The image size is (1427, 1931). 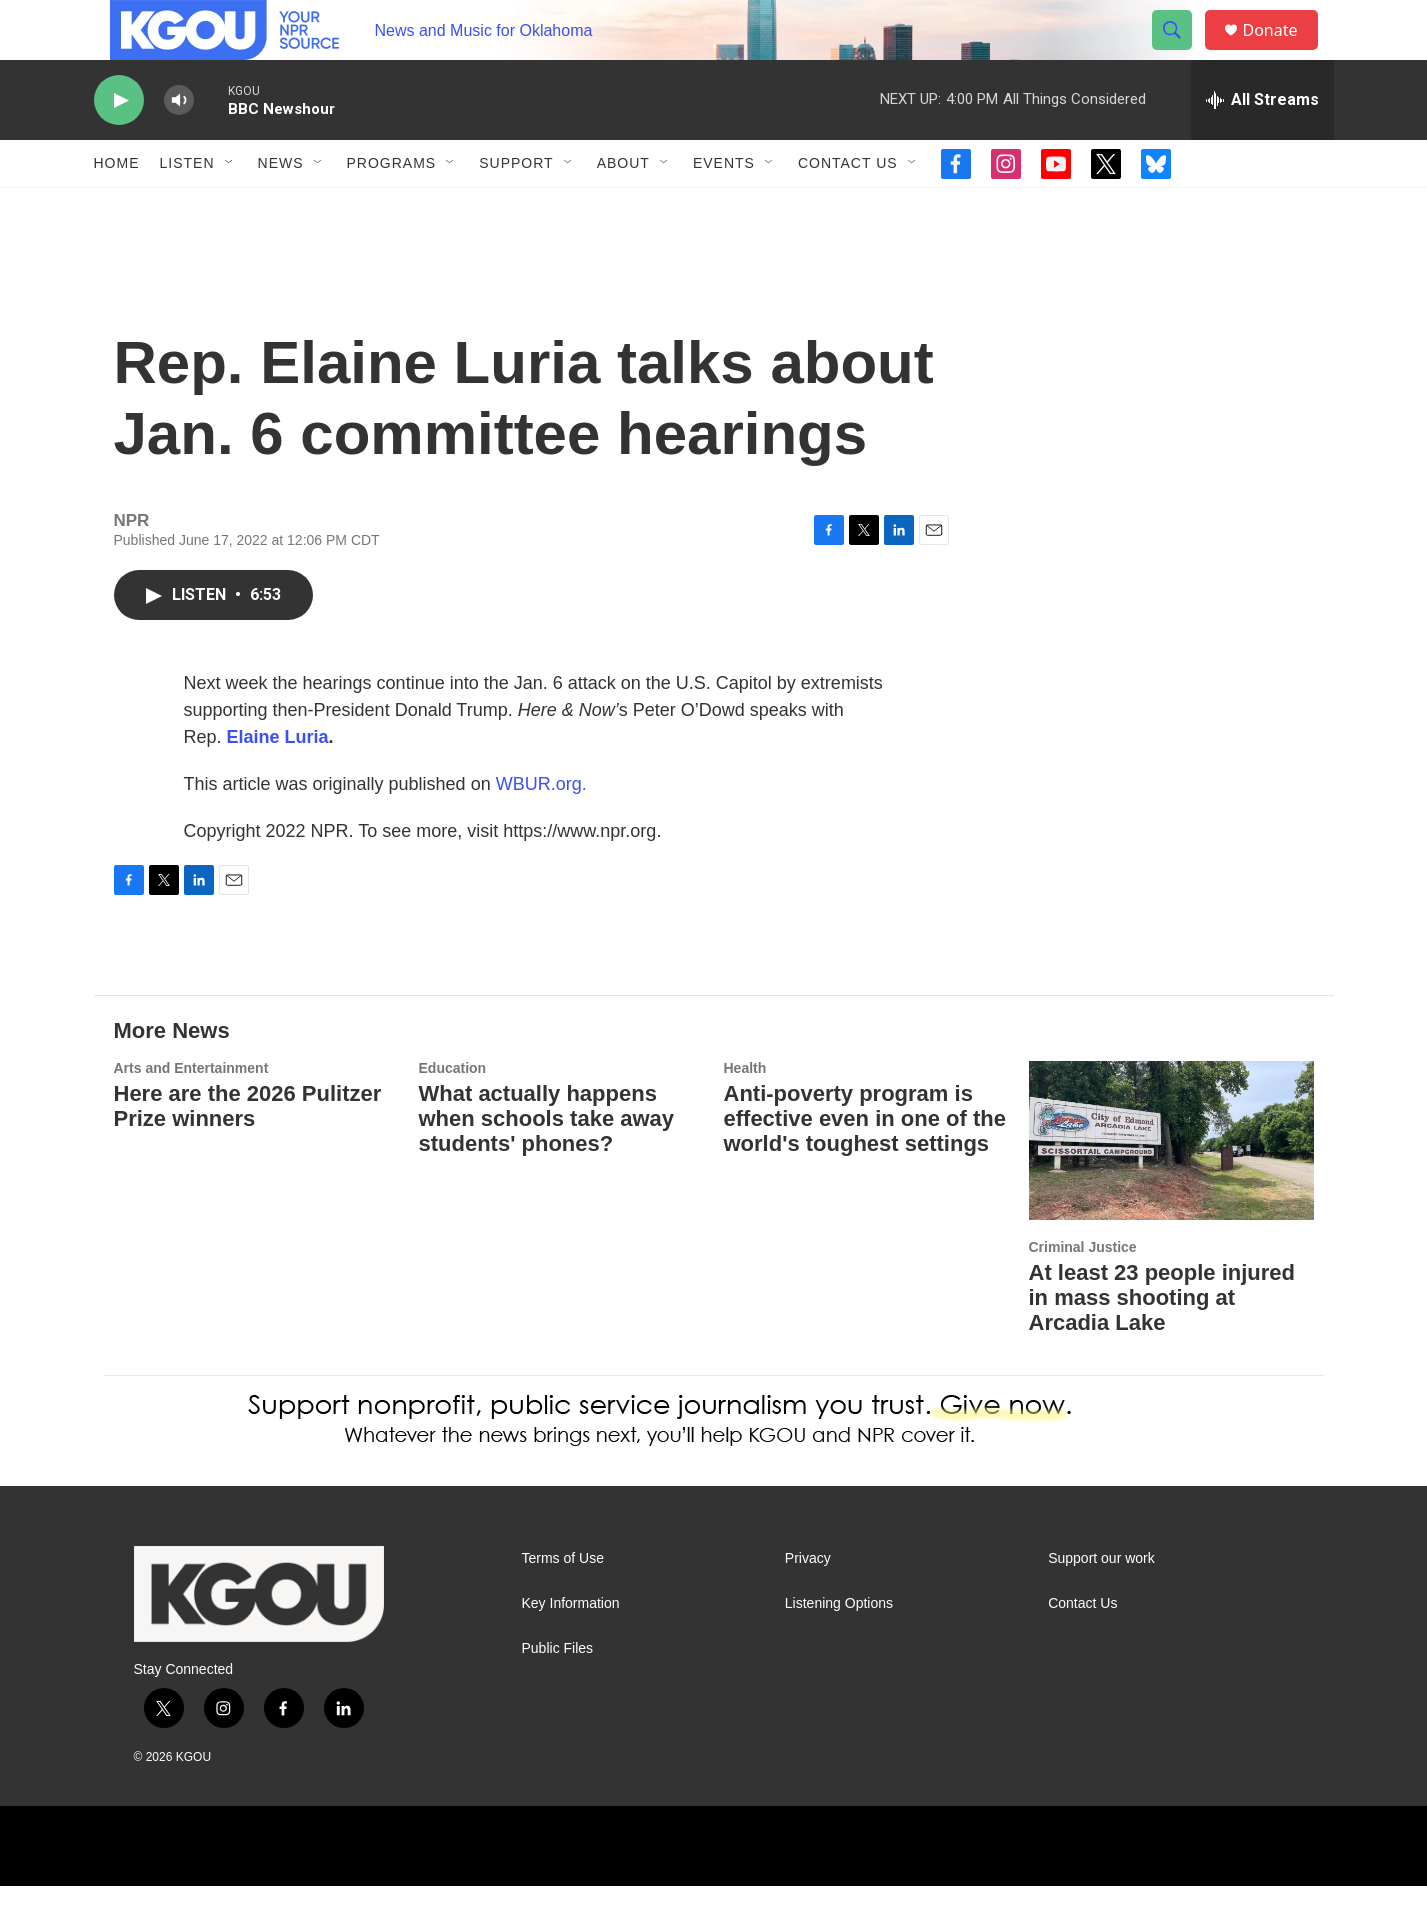 I want to click on [header-search-icon], so click(x=1182, y=53).